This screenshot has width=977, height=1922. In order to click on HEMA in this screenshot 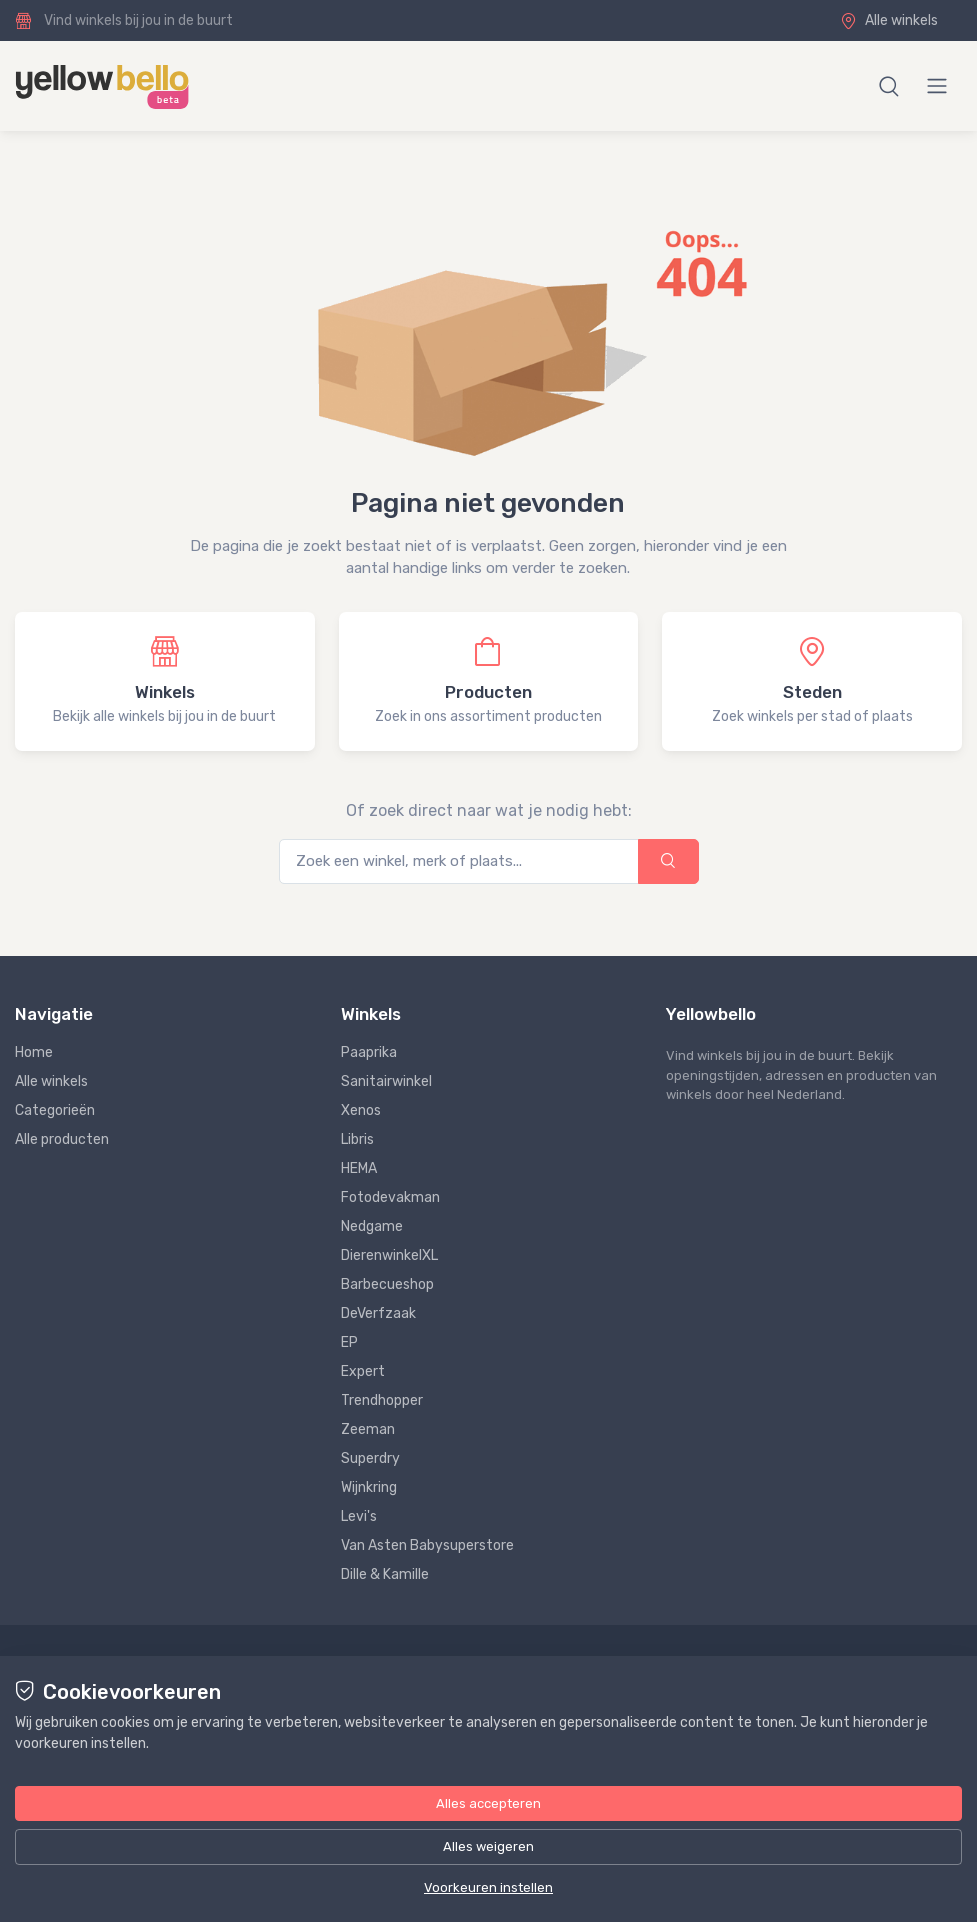, I will do `click(359, 1168)`.